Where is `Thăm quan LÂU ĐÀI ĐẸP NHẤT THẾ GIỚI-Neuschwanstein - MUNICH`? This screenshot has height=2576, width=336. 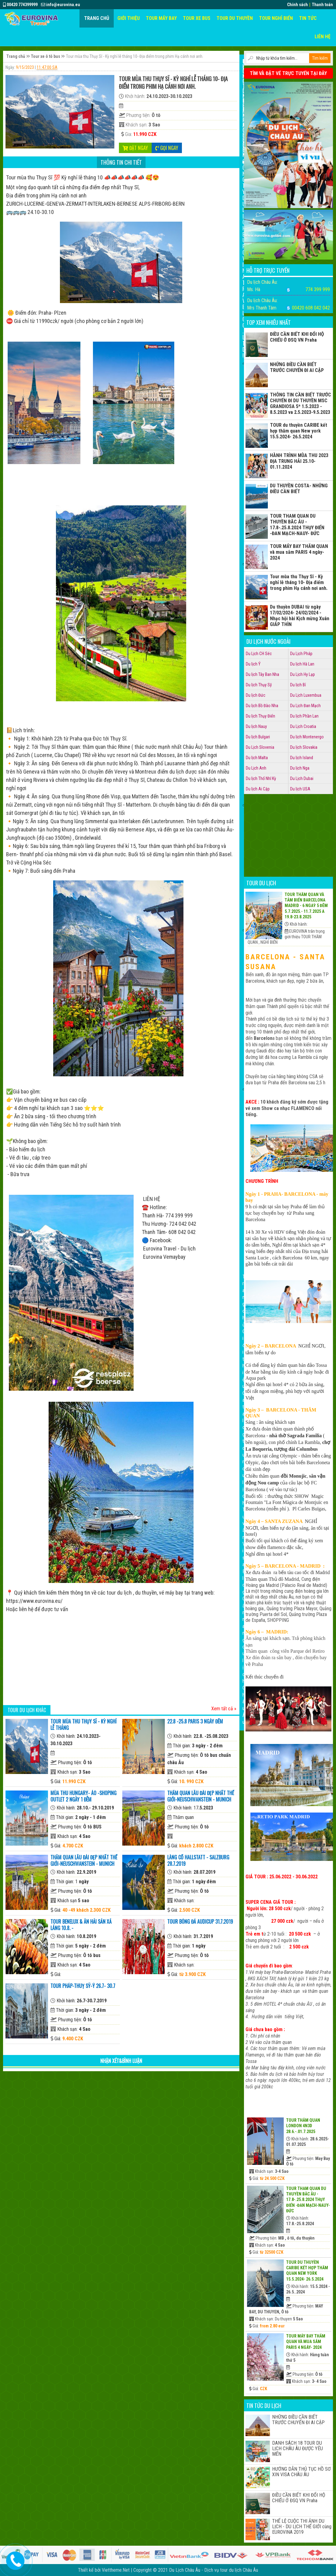
Thăm quan LÂU ĐÀI ĐẸP NHẤT THẾ GIỚI-Neuschwanstein - MUNICH is located at coordinates (200, 1796).